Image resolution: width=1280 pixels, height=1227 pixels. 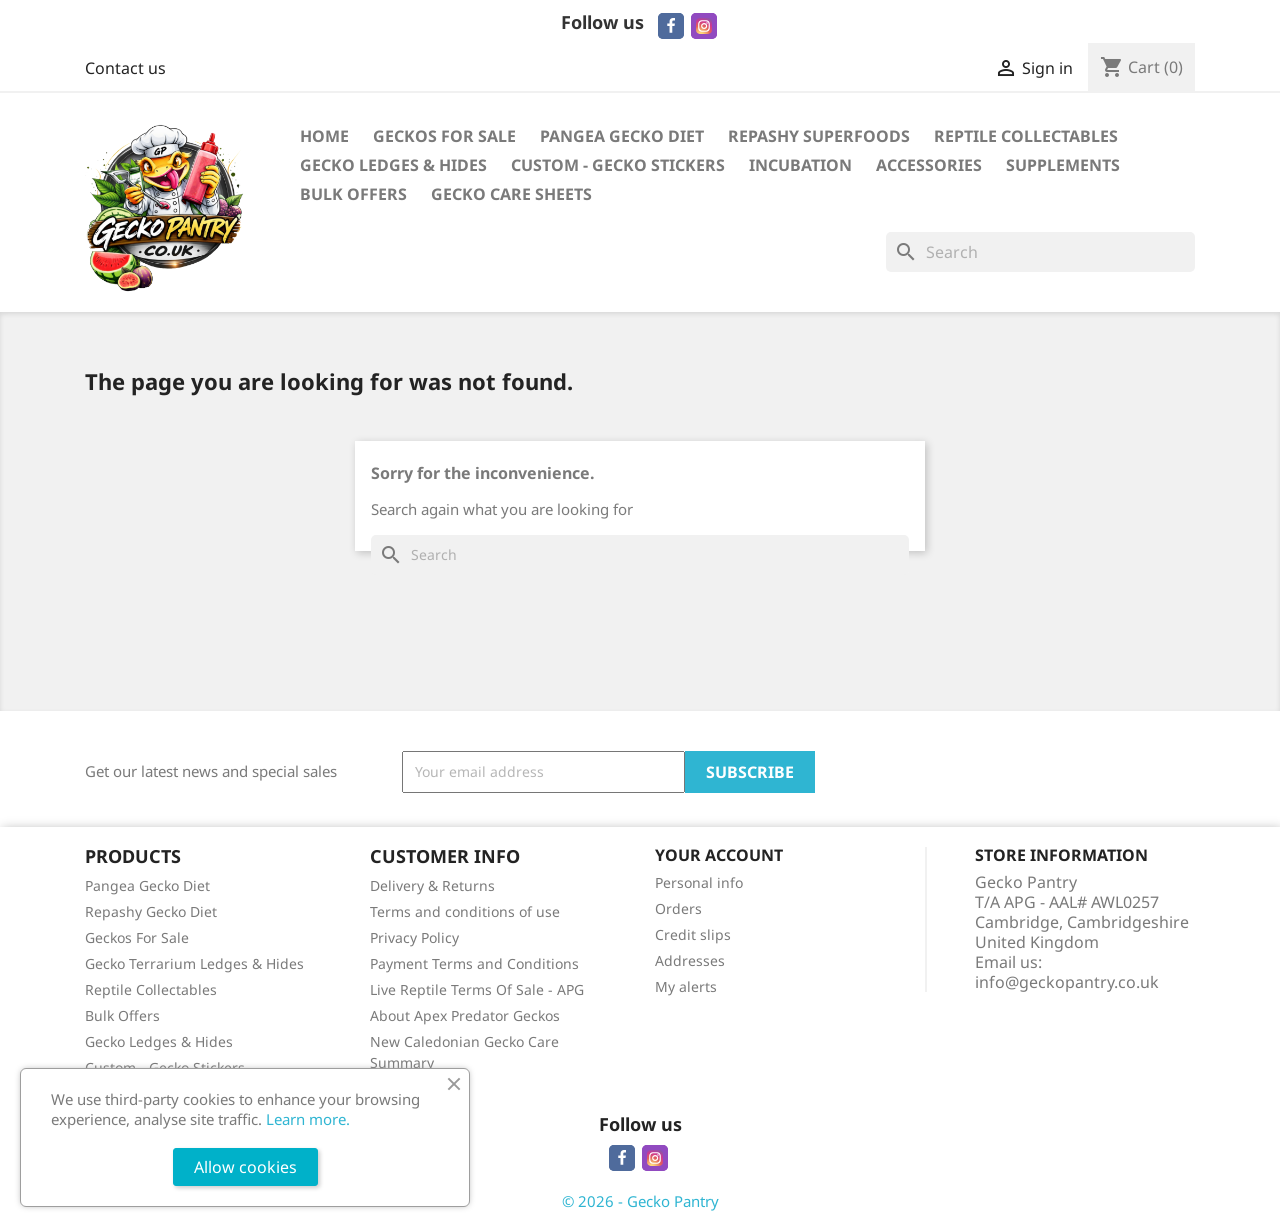 What do you see at coordinates (324, 136) in the screenshot?
I see `Home` at bounding box center [324, 136].